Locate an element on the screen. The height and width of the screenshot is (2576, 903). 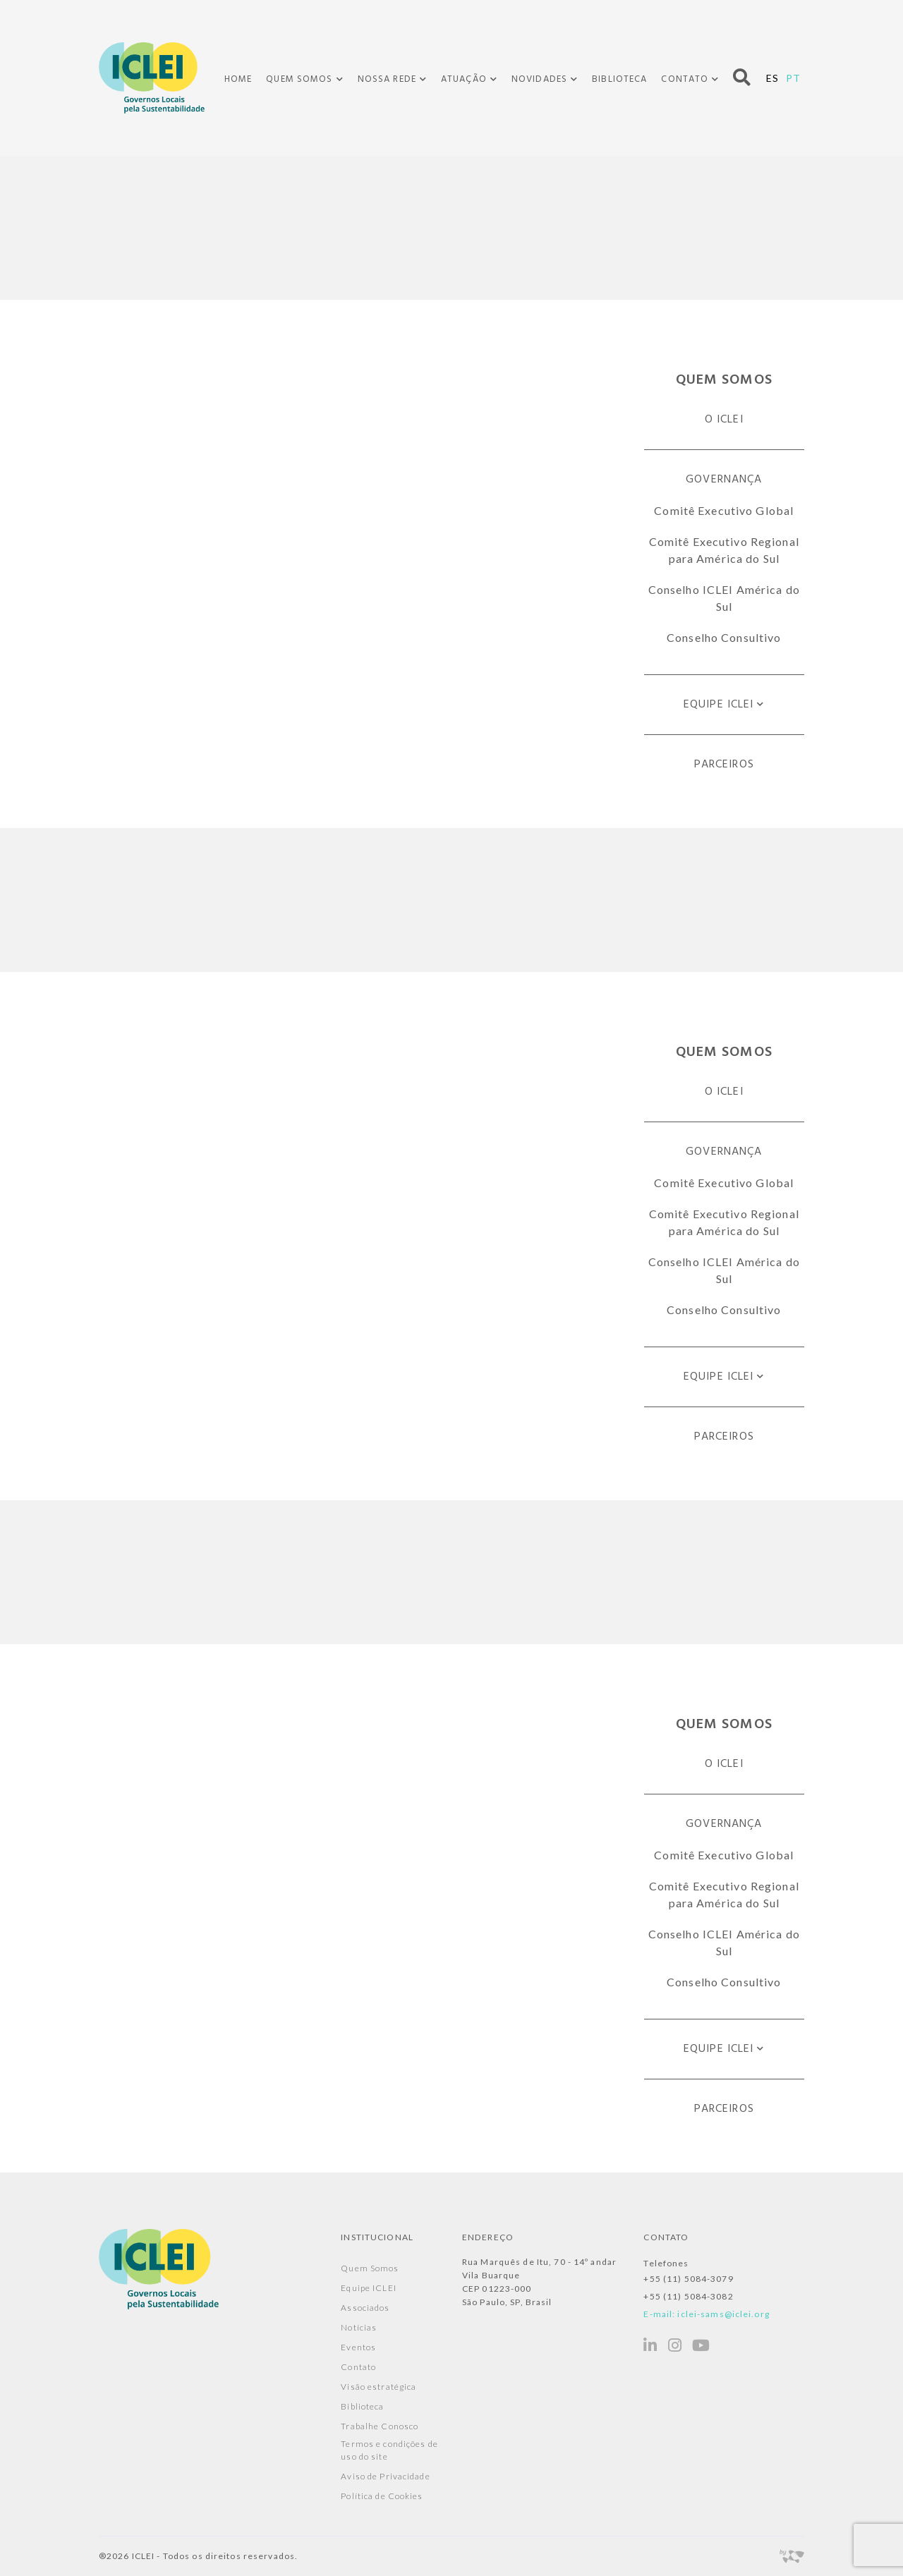
Associados is located at coordinates (365, 2307).